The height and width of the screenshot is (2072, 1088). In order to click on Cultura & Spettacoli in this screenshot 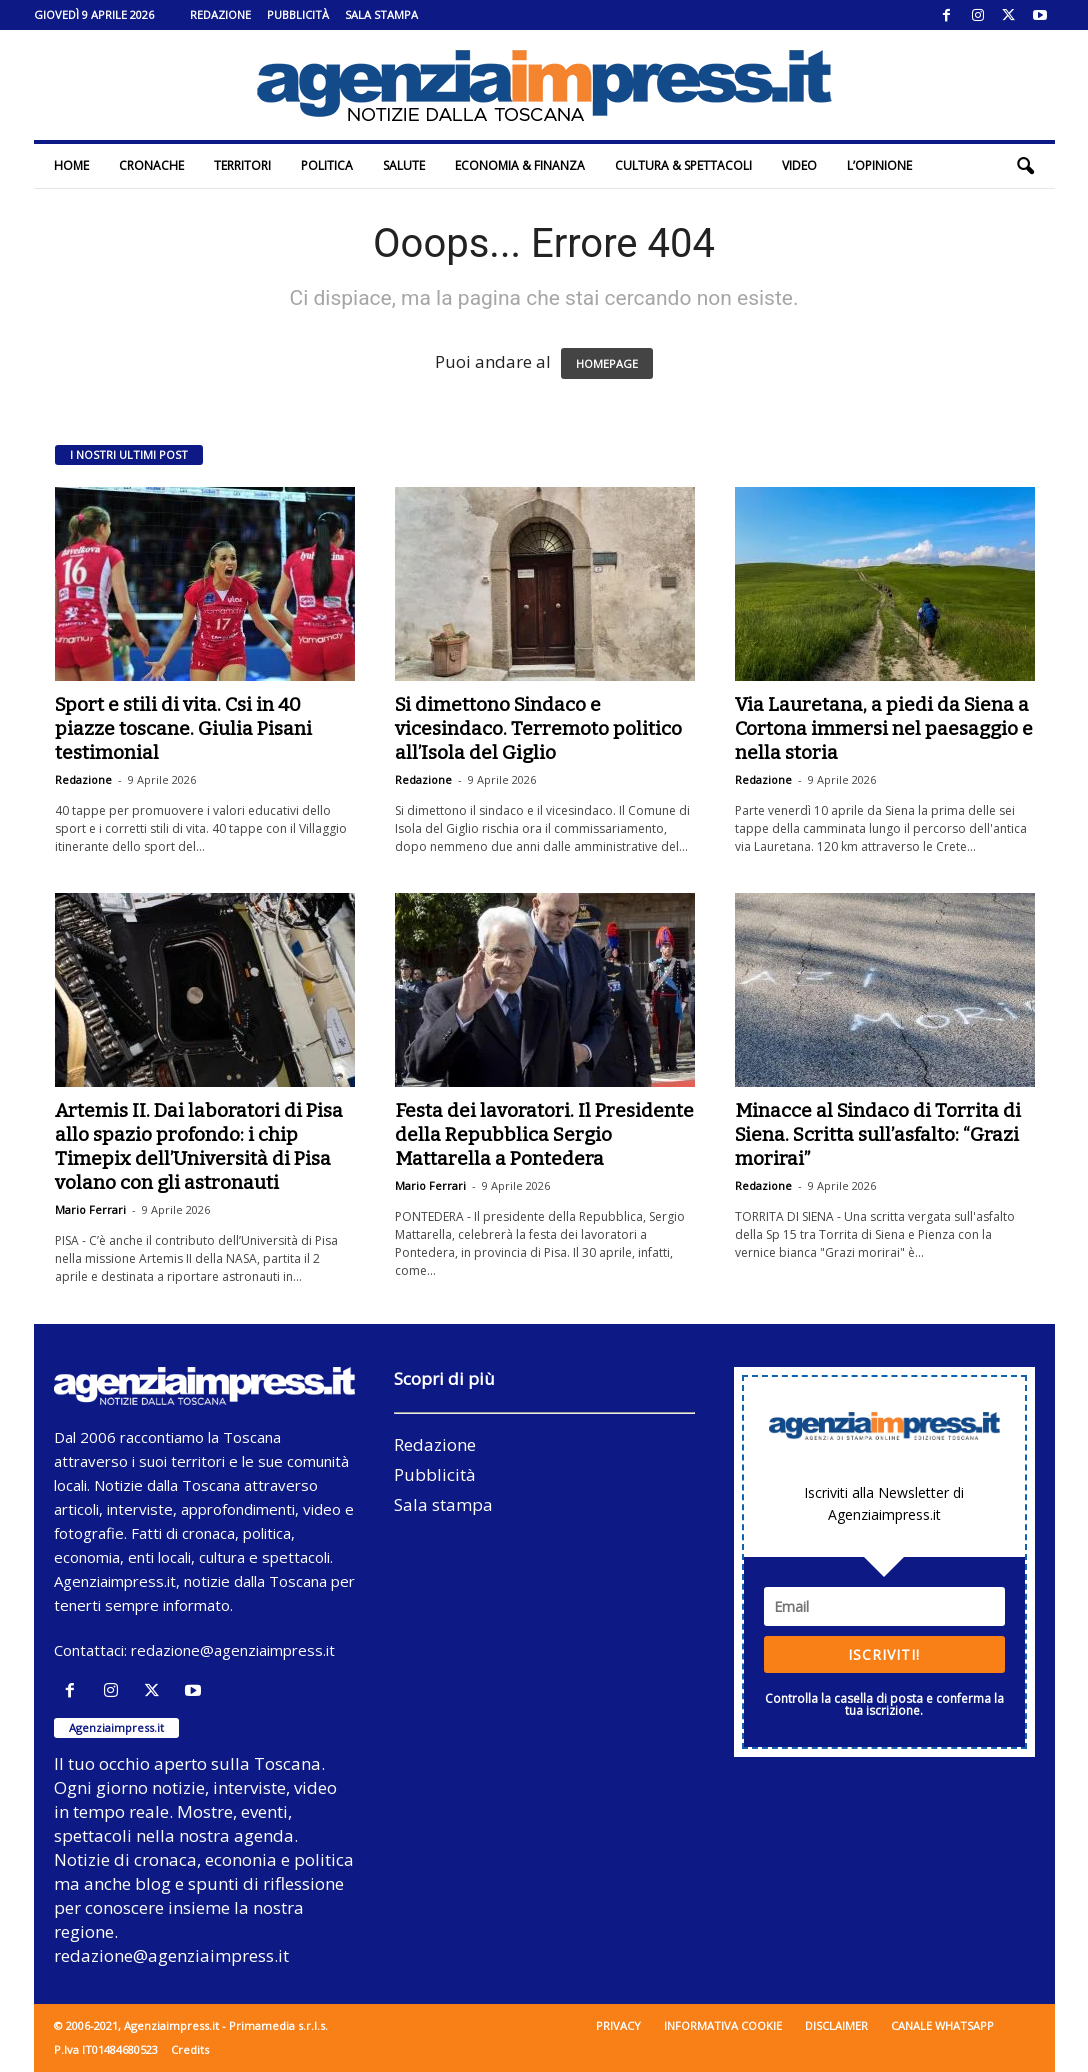, I will do `click(683, 165)`.